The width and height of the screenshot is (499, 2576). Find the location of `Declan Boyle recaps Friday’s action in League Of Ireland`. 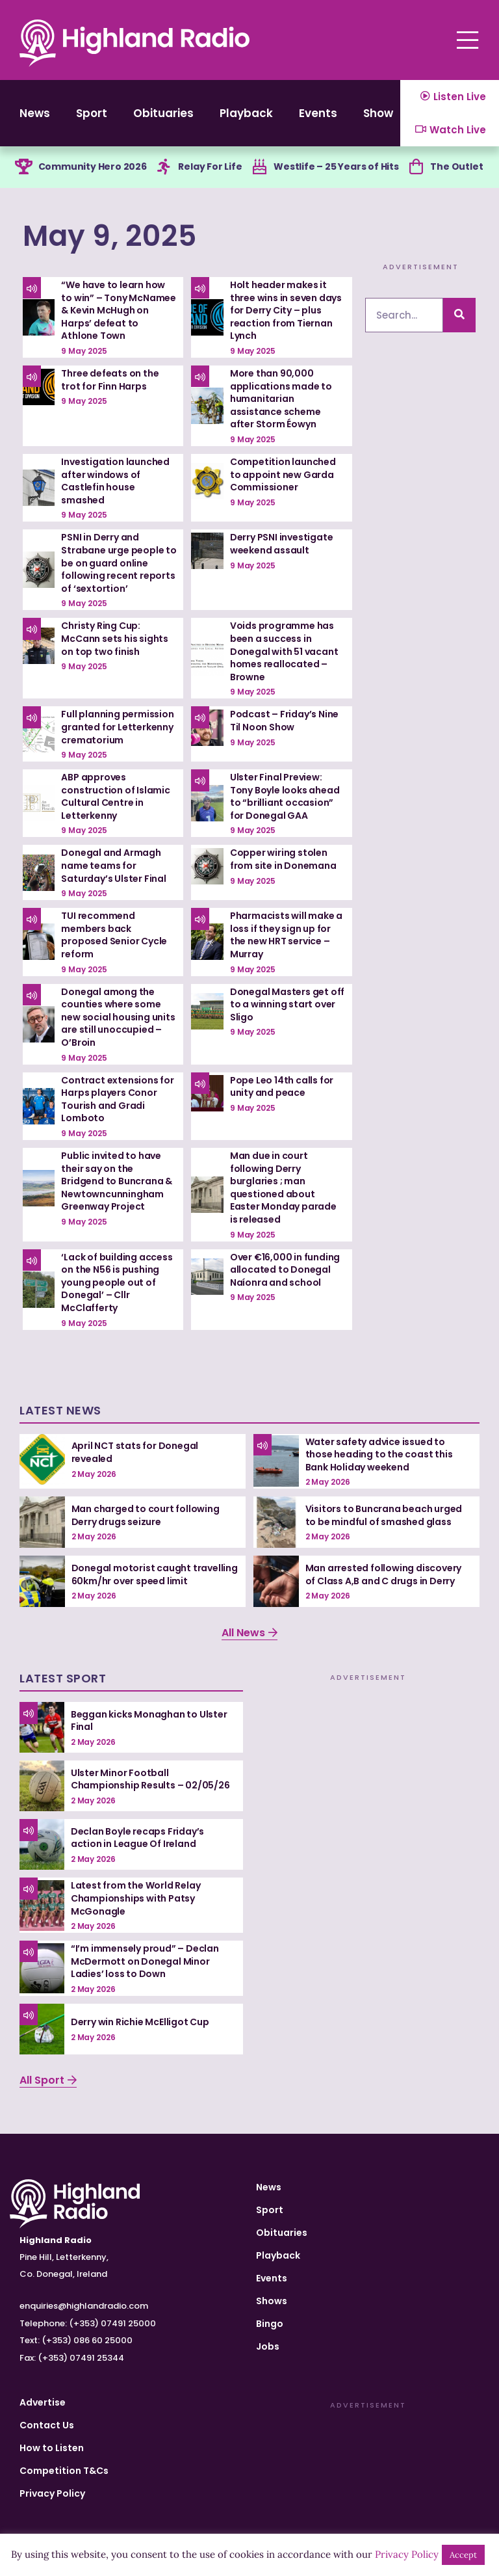

Declan Boyle recaps Friday’s action in League Of Ireland is located at coordinates (137, 1838).